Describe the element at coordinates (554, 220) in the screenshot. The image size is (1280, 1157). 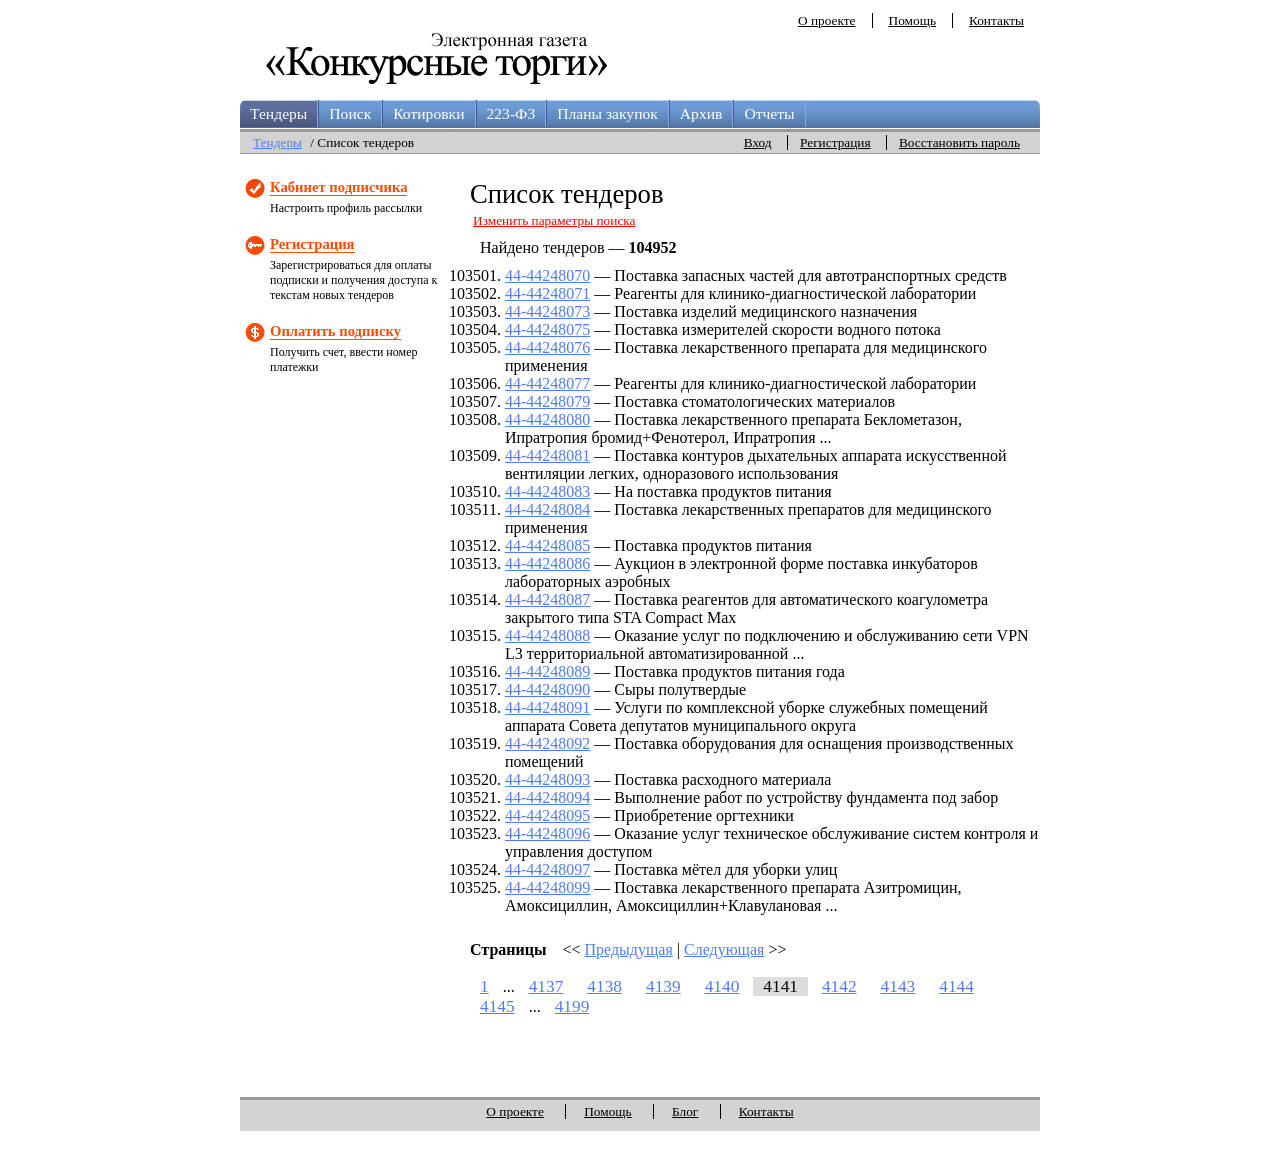
I see `Изменить параметры поиска` at that location.